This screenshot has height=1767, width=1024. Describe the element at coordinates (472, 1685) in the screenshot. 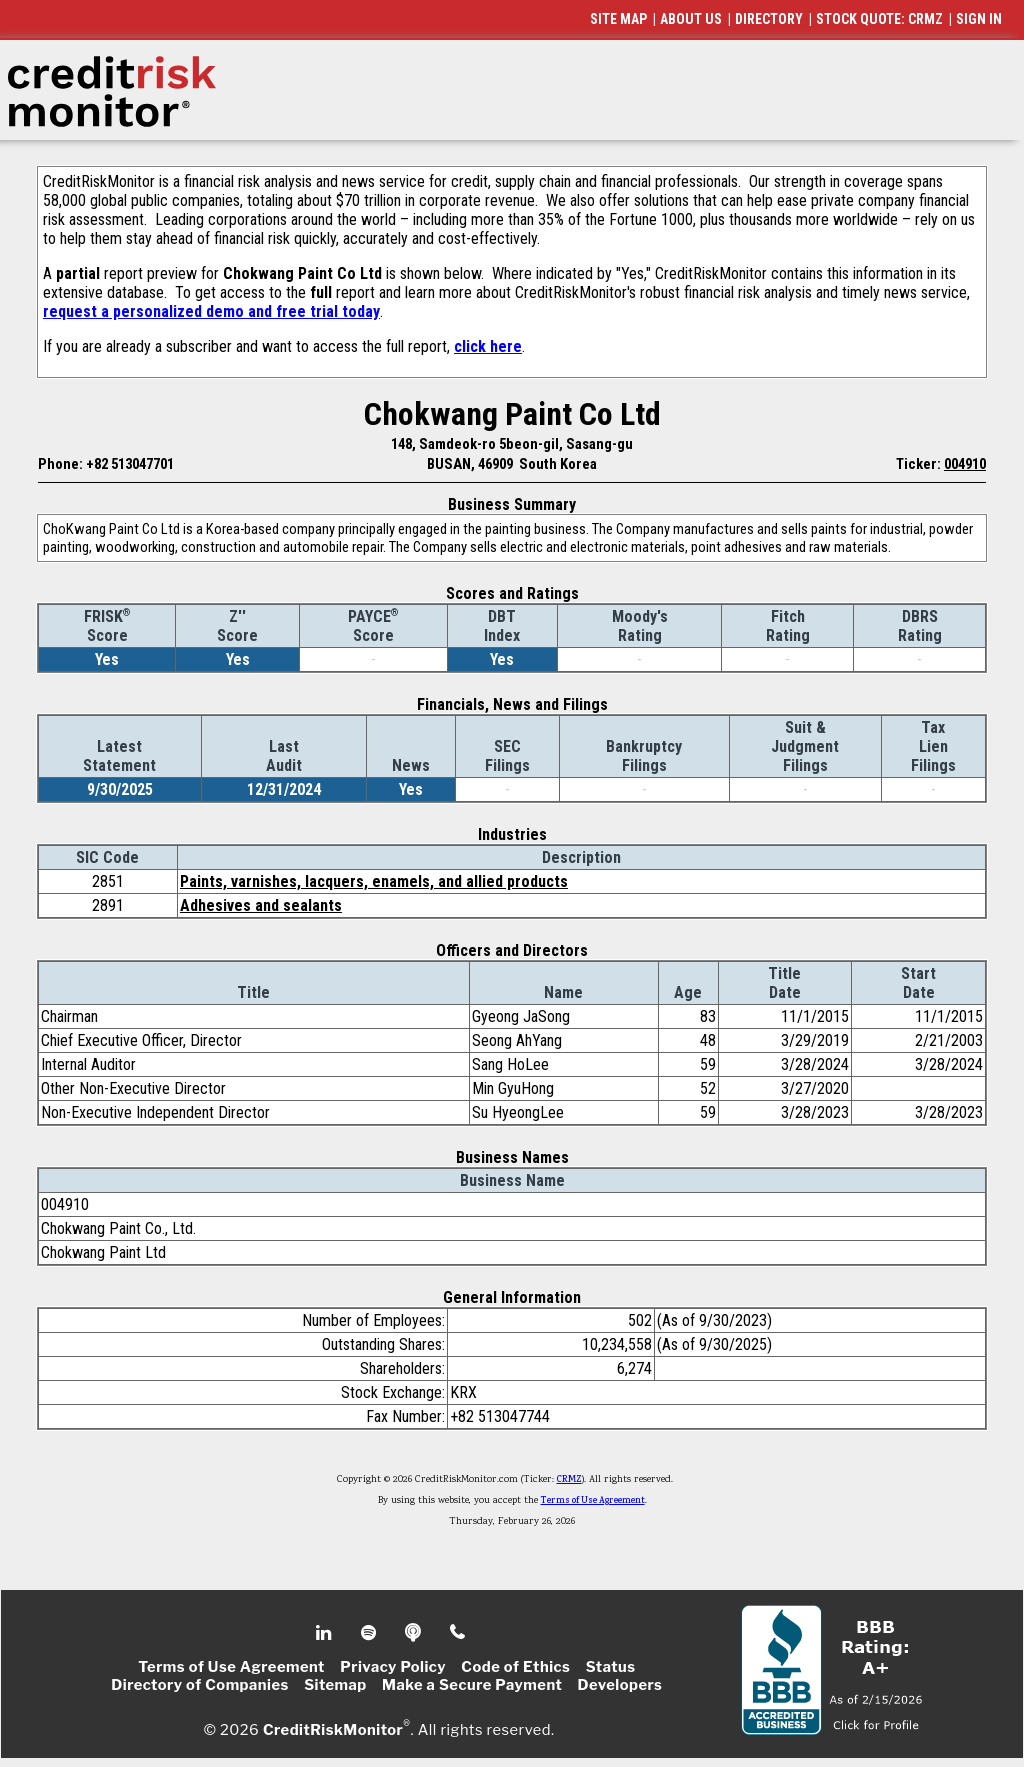

I see `Make a Secure Payment` at that location.